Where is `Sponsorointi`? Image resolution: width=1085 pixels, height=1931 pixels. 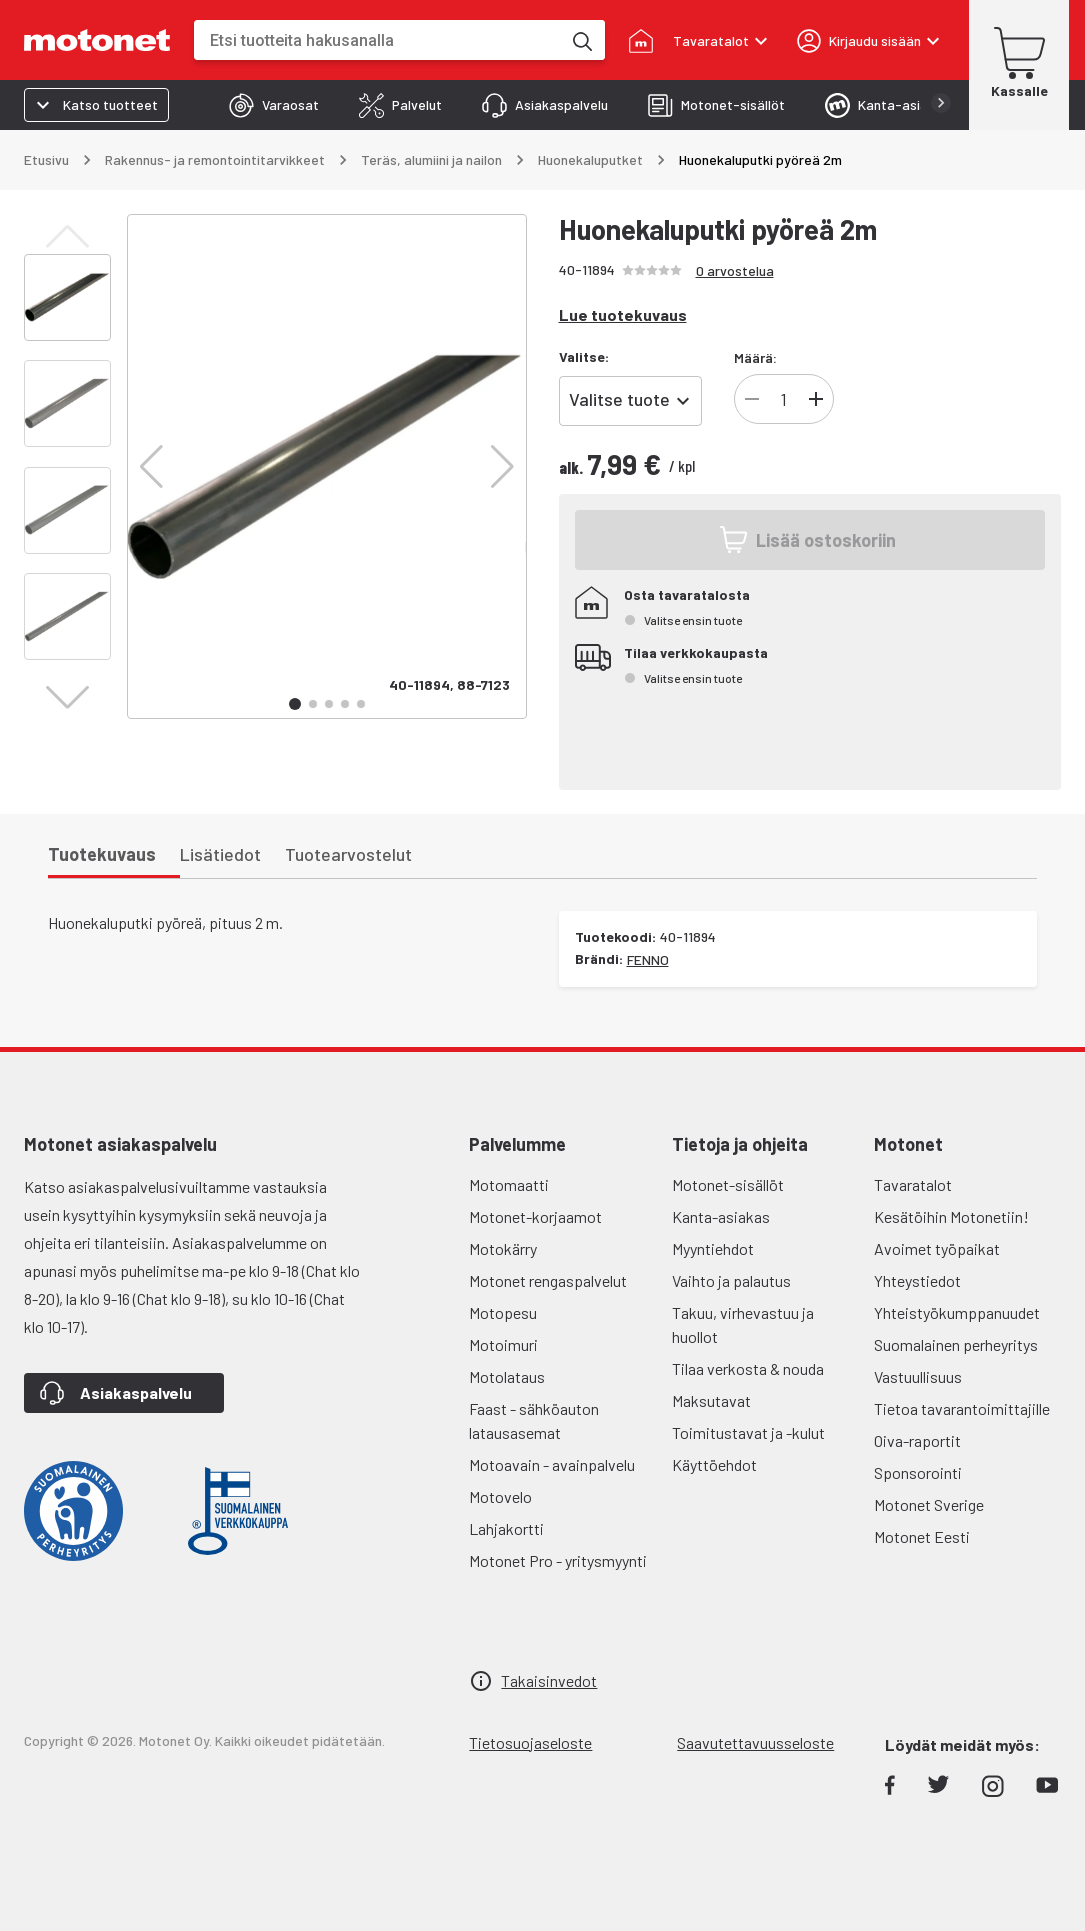
Sponsorointi is located at coordinates (918, 1472).